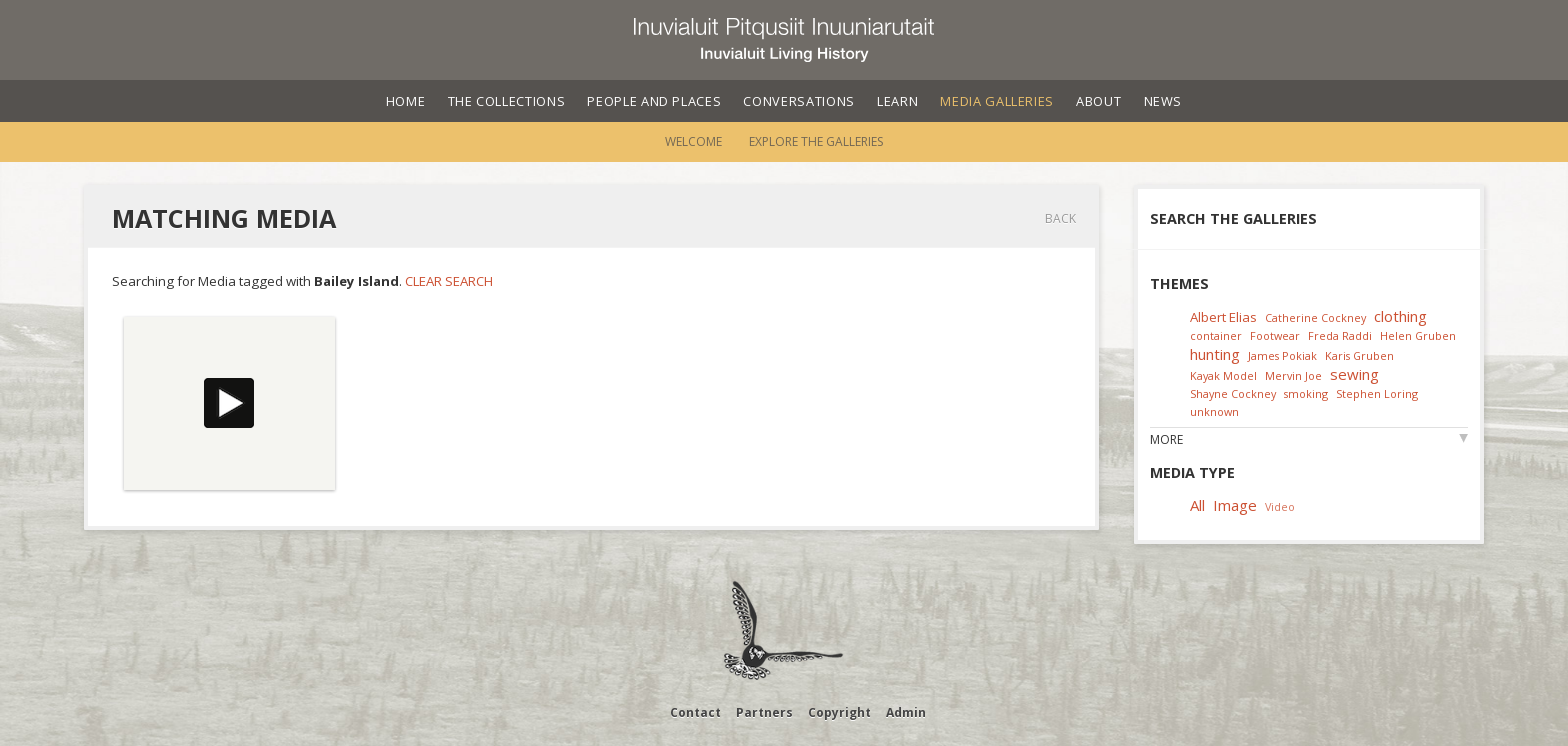 The height and width of the screenshot is (746, 1568). I want to click on Footwear, so click(1275, 335).